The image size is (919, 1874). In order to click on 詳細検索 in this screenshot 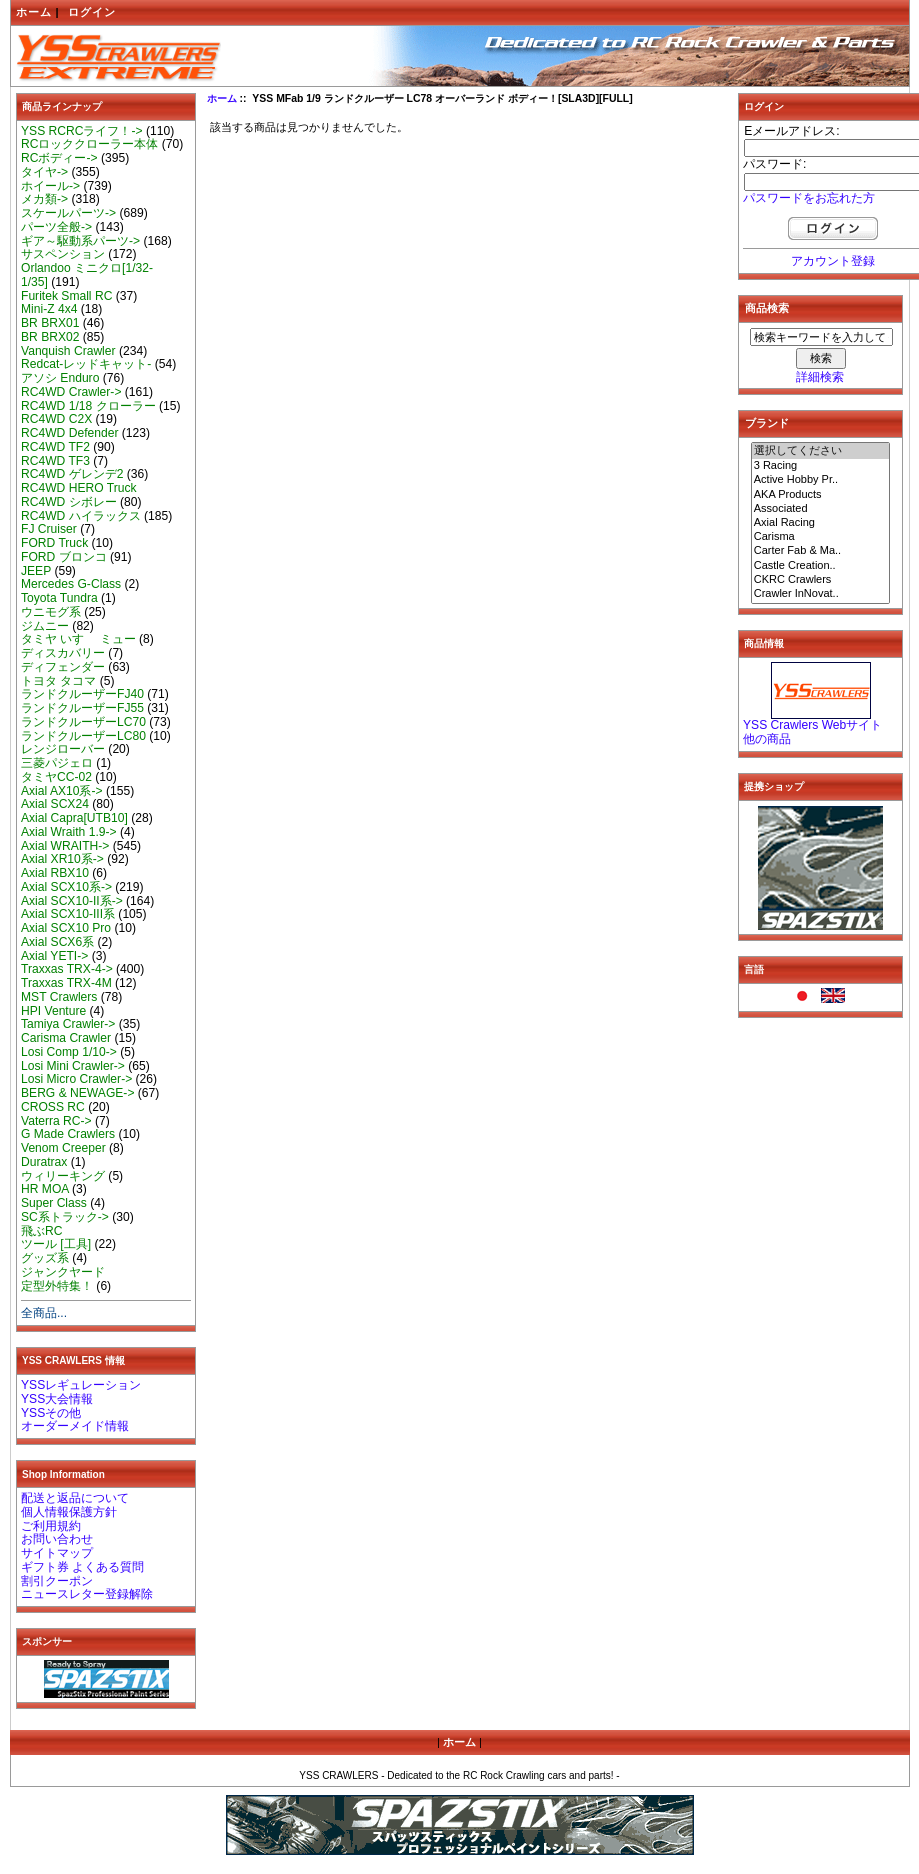, I will do `click(820, 377)`.